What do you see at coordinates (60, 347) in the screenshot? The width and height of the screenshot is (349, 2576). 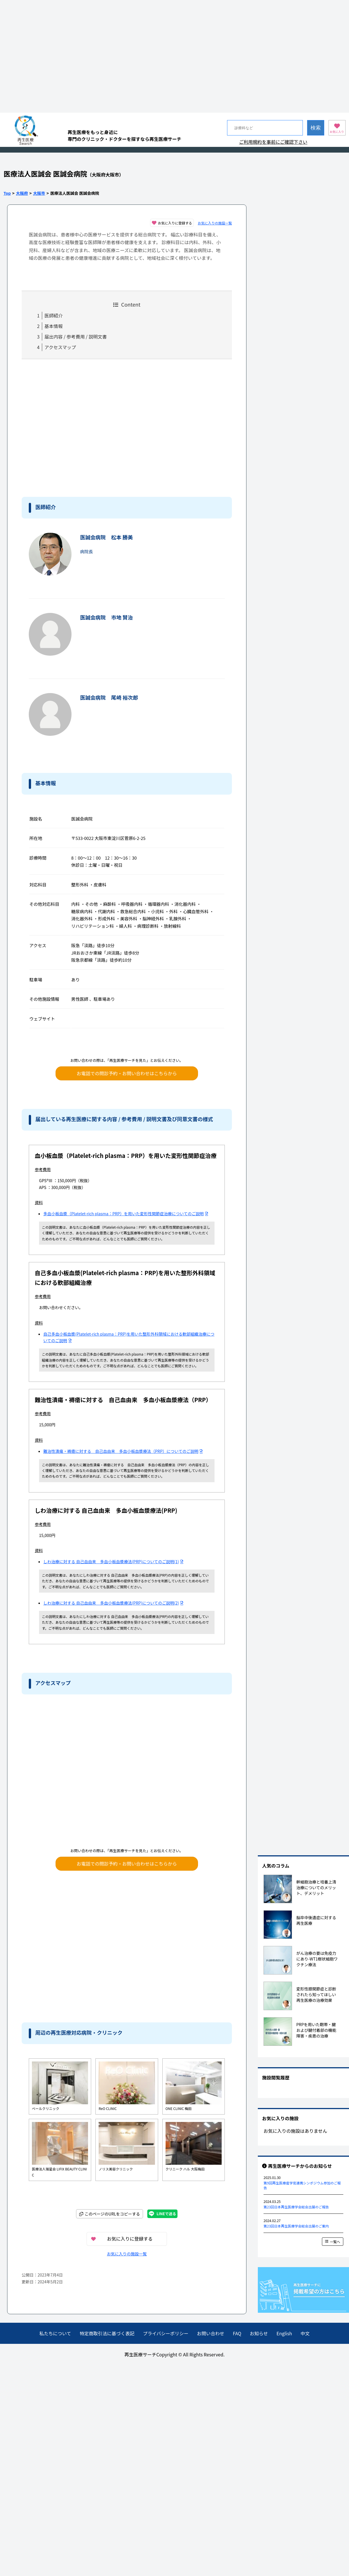 I see `アクセスマップ` at bounding box center [60, 347].